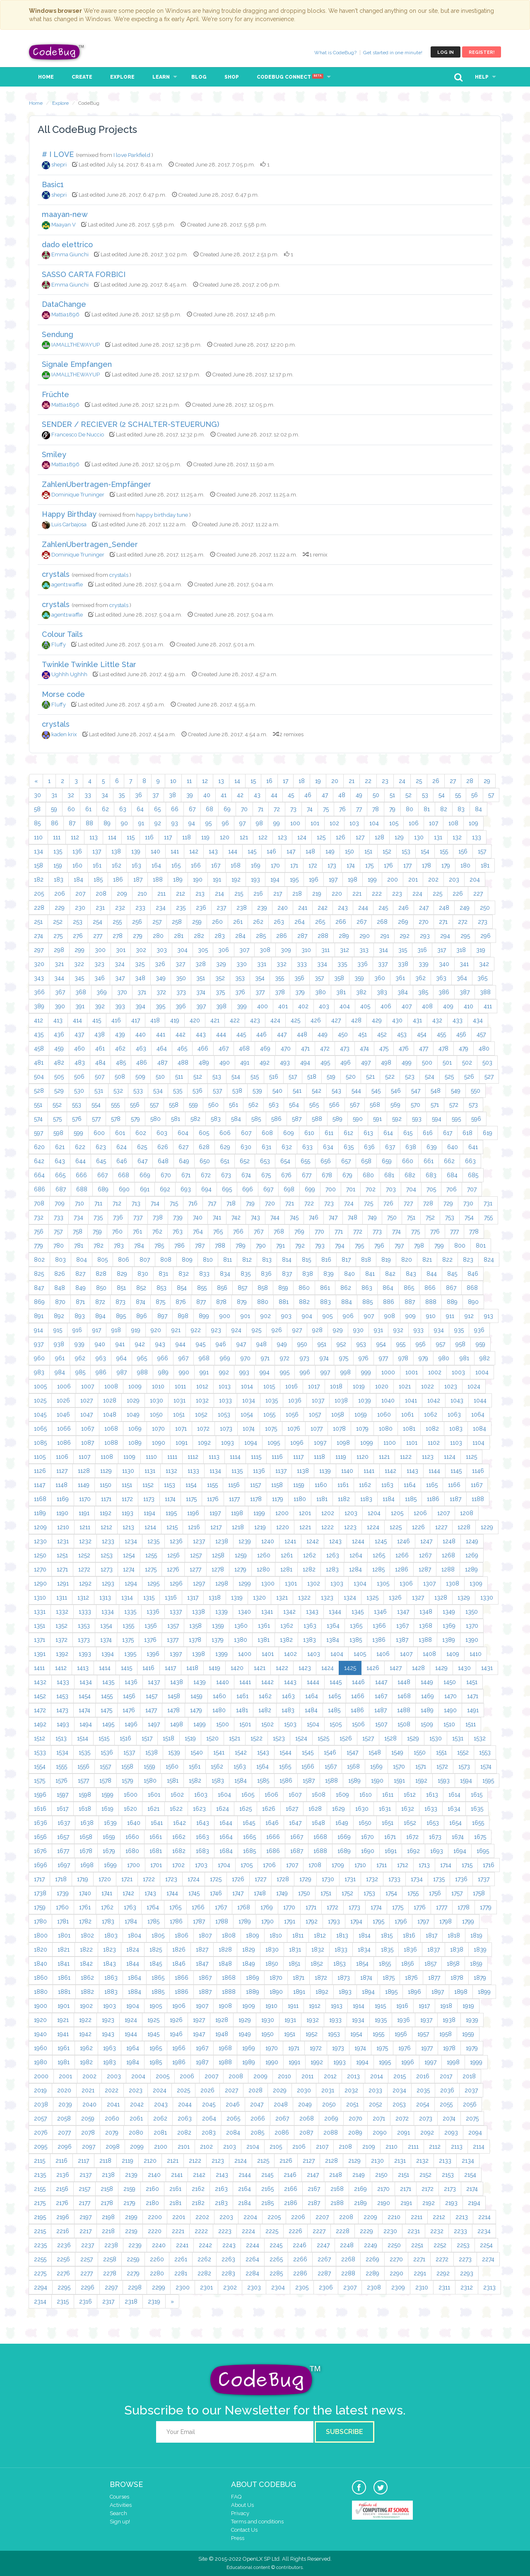 This screenshot has width=530, height=2576. I want to click on 1688, so click(320, 1851).